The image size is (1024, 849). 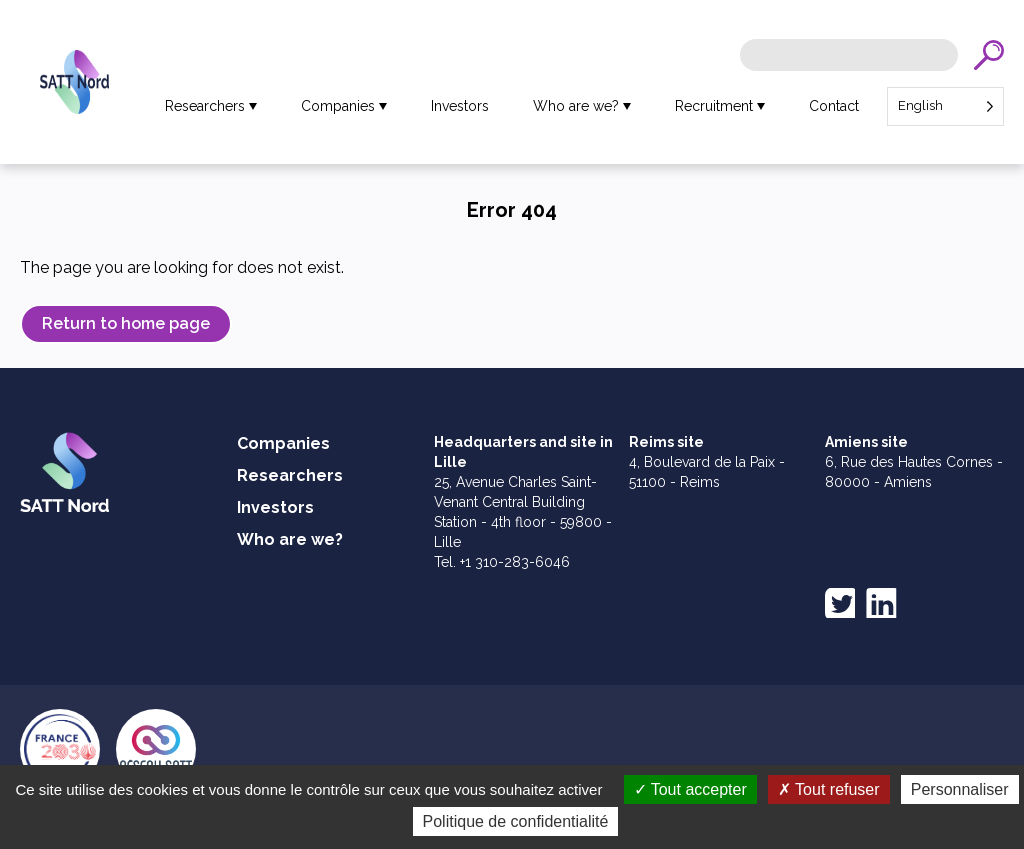 I want to click on [Language selected: English], so click(x=945, y=106).